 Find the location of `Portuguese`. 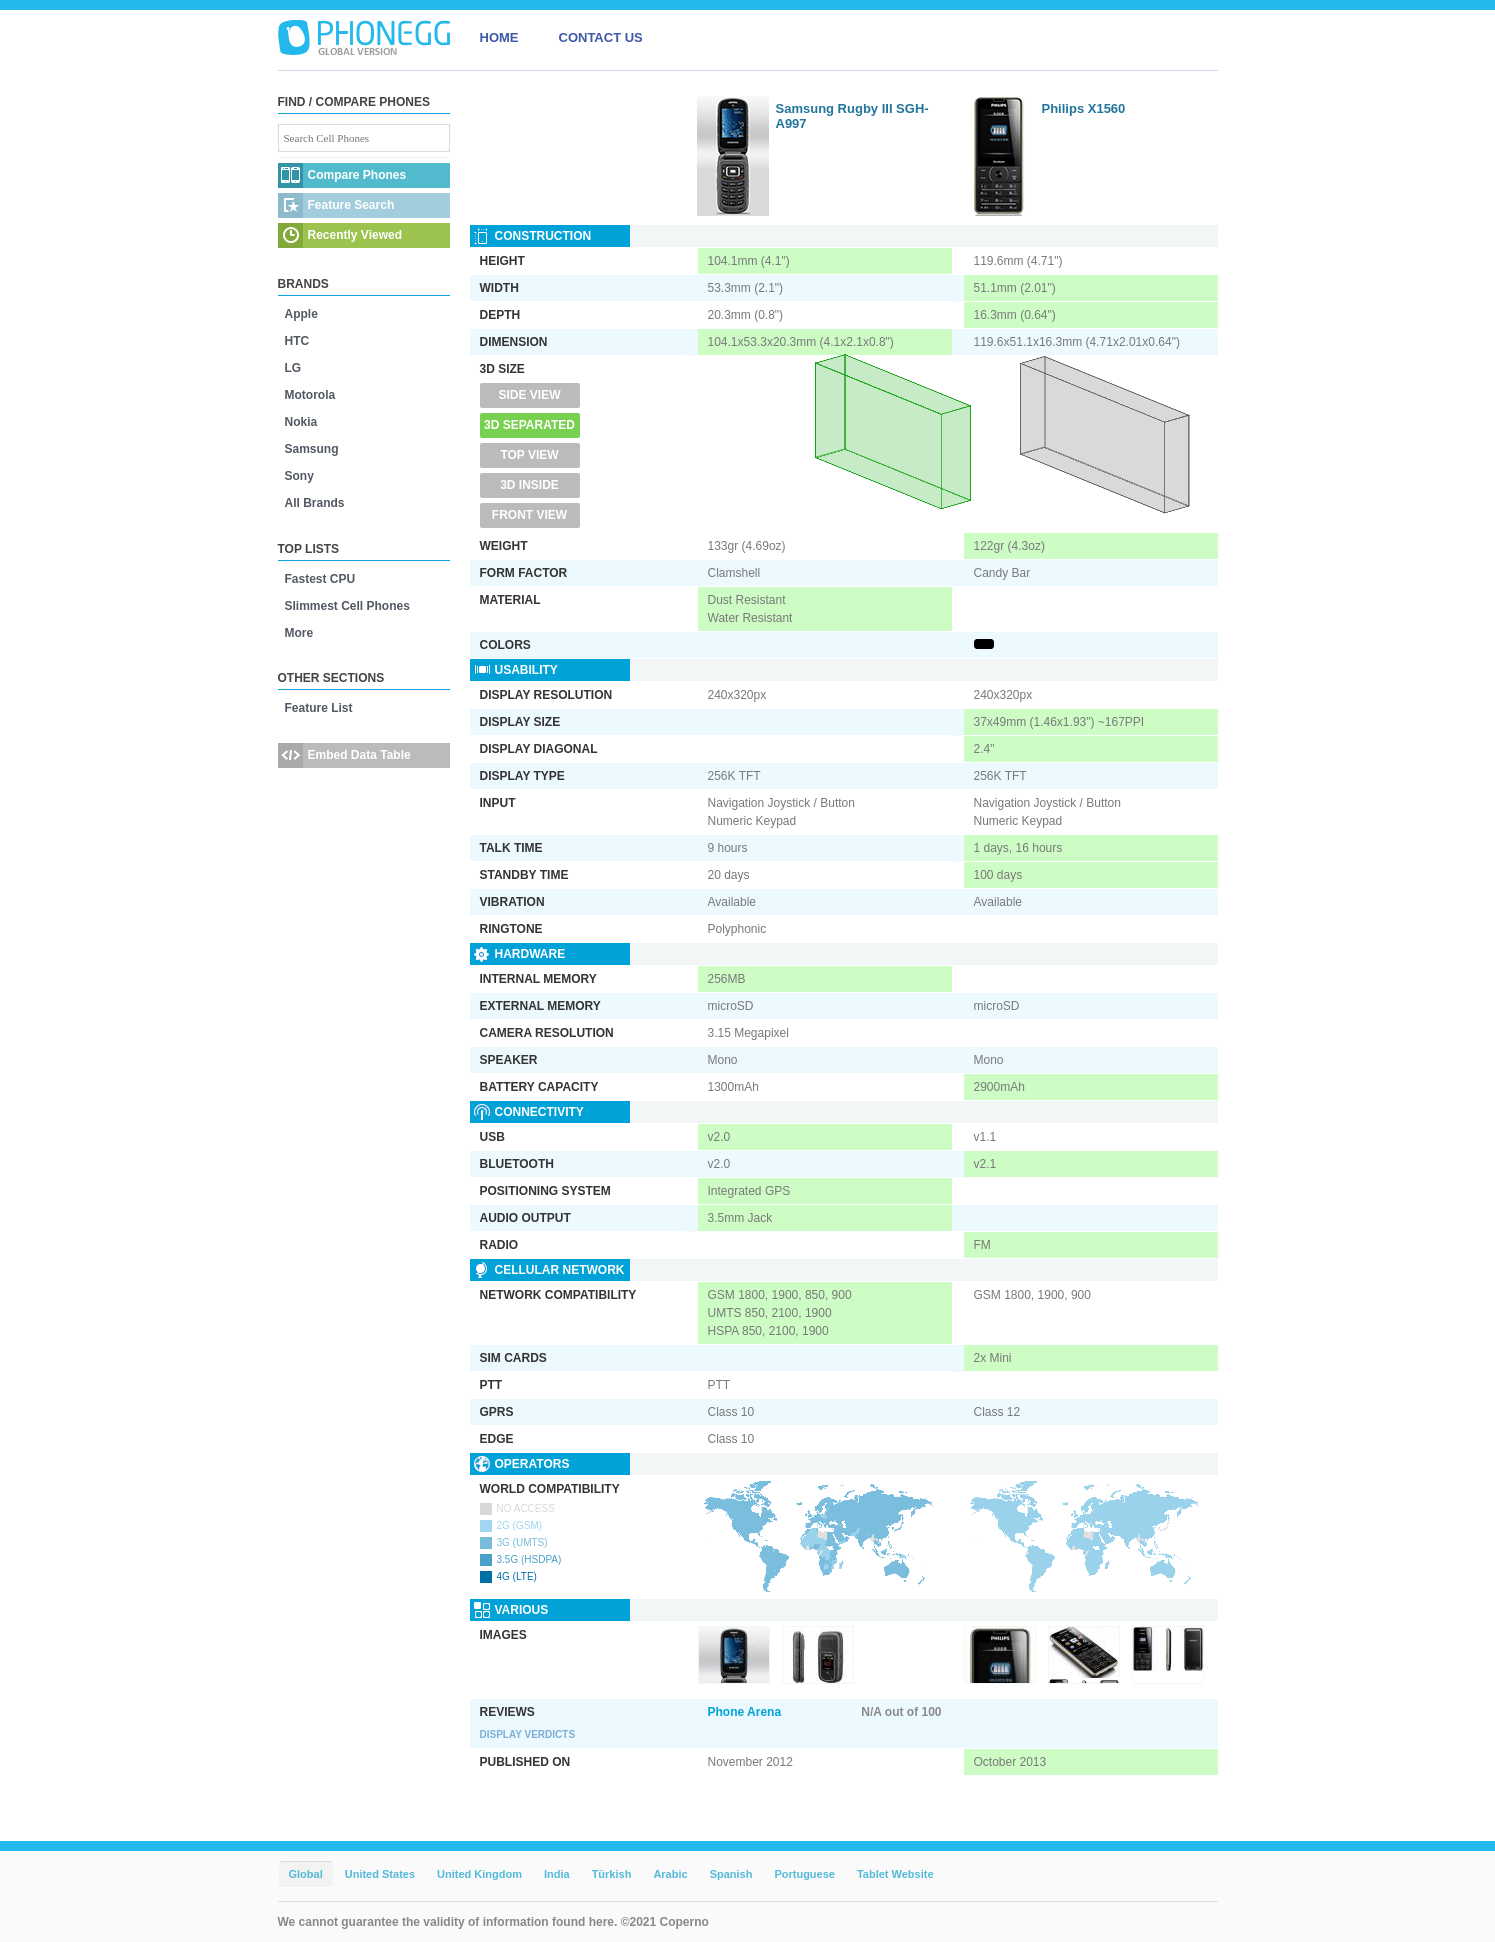

Portuguese is located at coordinates (804, 1874).